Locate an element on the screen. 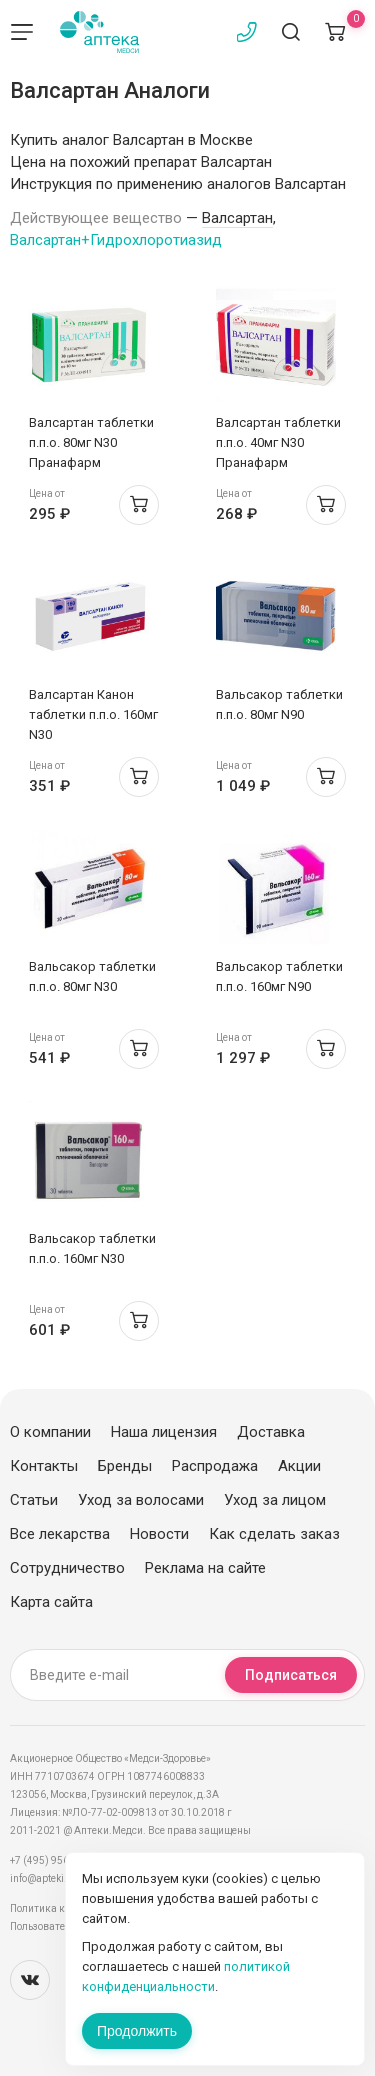 This screenshot has height=2076, width=375. info@apteki.medsi.ru is located at coordinates (59, 1878).